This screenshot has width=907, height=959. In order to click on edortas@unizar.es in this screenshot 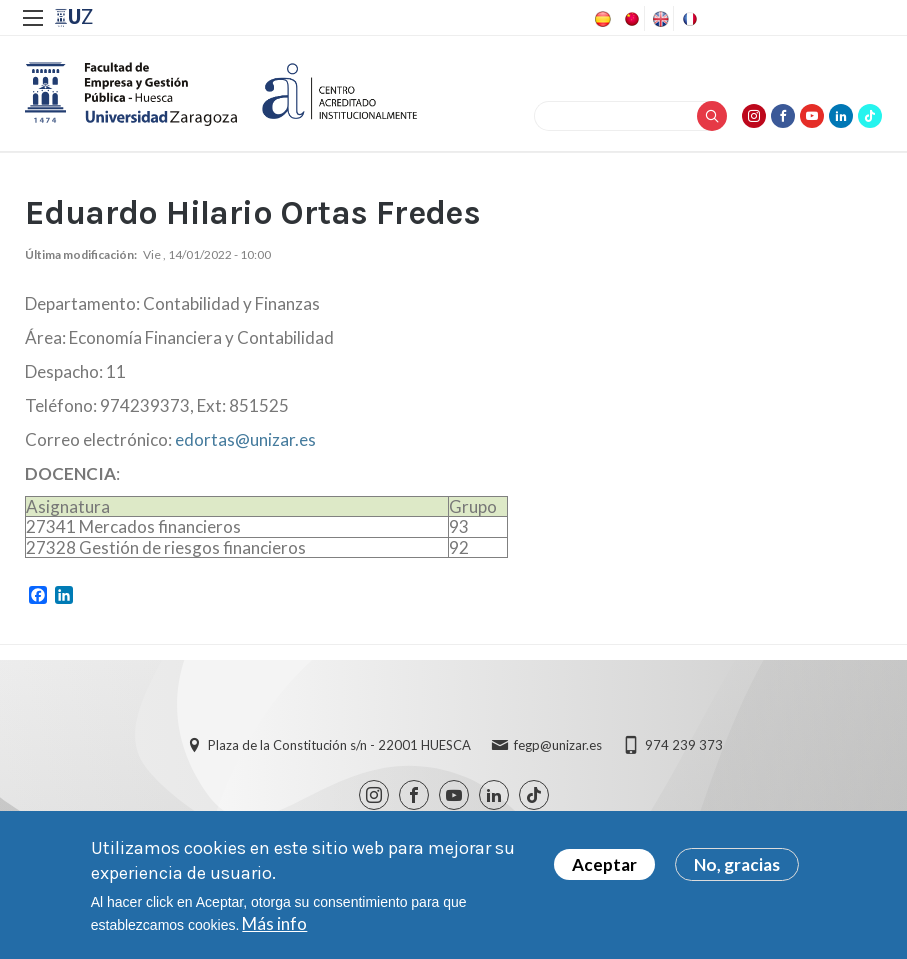, I will do `click(245, 439)`.